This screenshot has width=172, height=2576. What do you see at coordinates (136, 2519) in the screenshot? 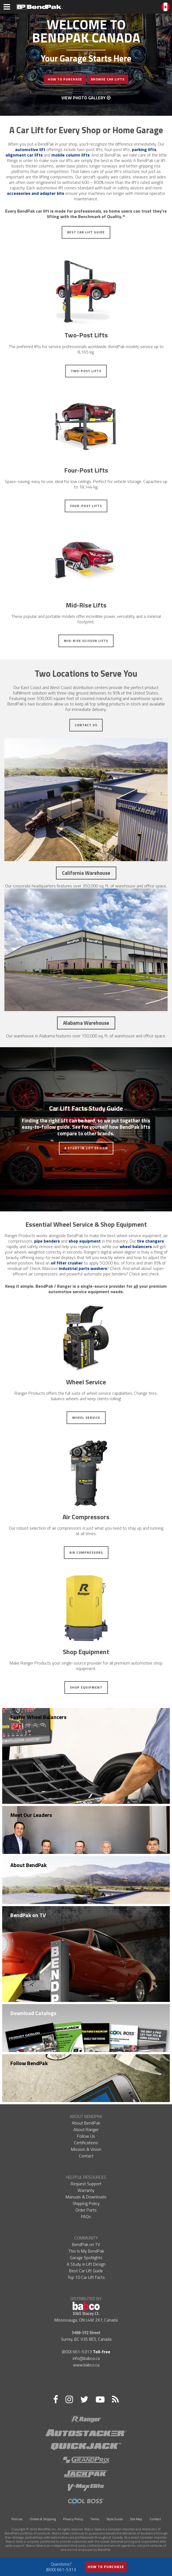
I see `Site Map` at bounding box center [136, 2519].